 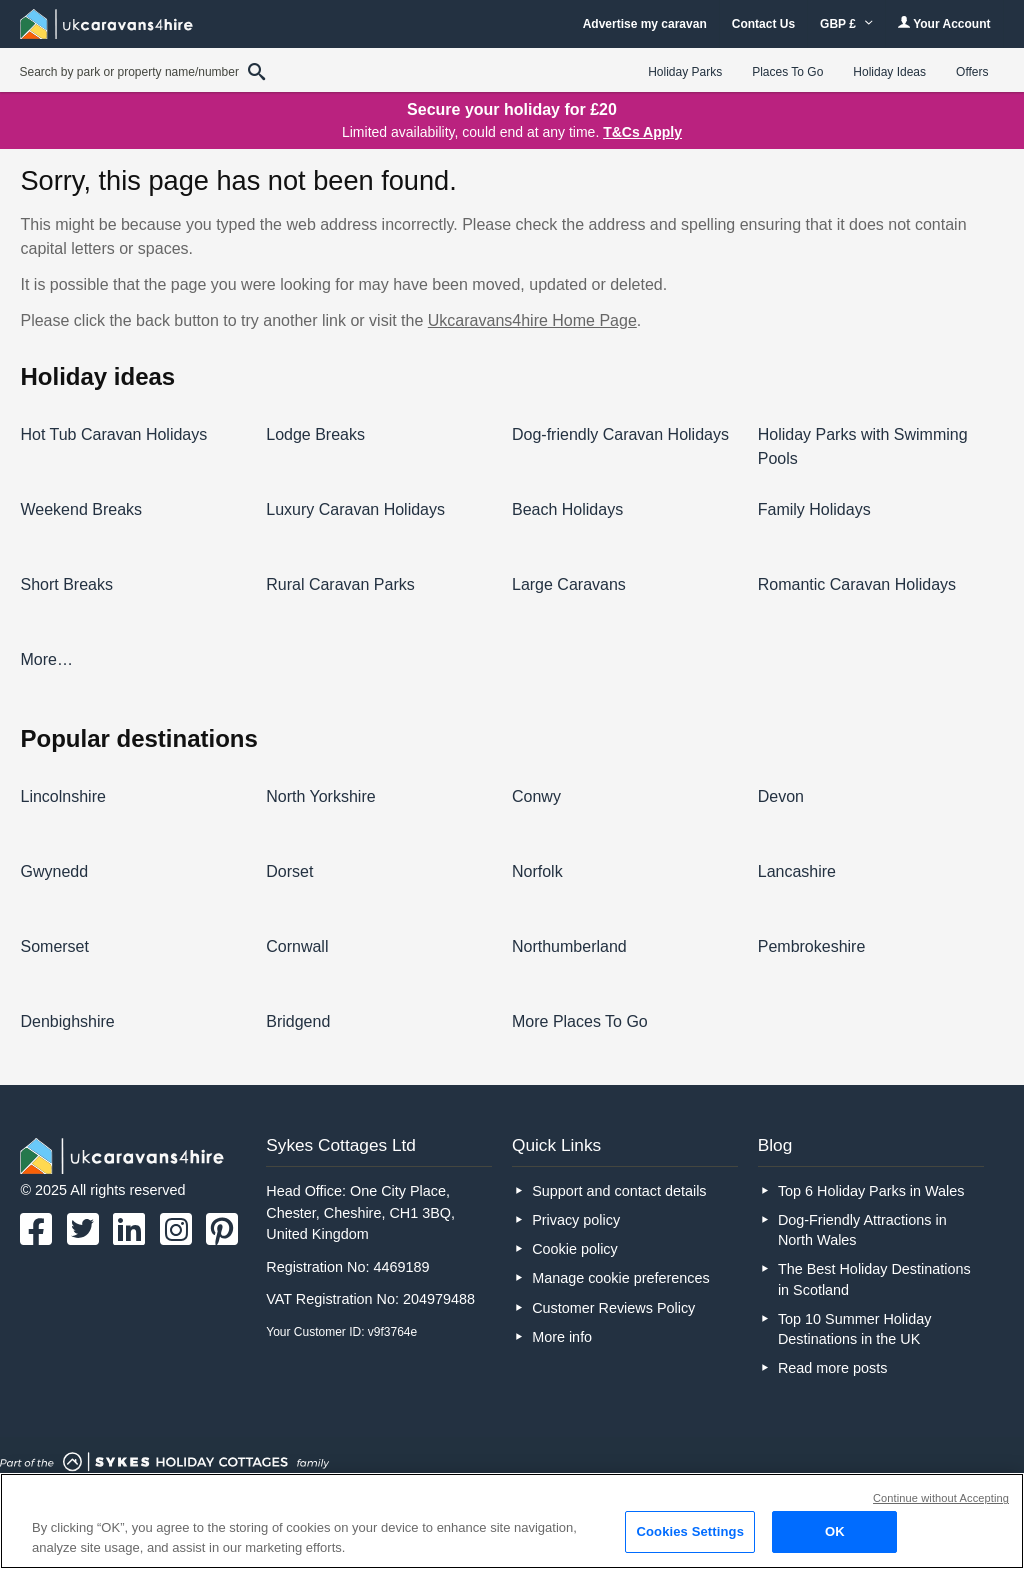 I want to click on Cookies Settings, so click(x=690, y=1531).